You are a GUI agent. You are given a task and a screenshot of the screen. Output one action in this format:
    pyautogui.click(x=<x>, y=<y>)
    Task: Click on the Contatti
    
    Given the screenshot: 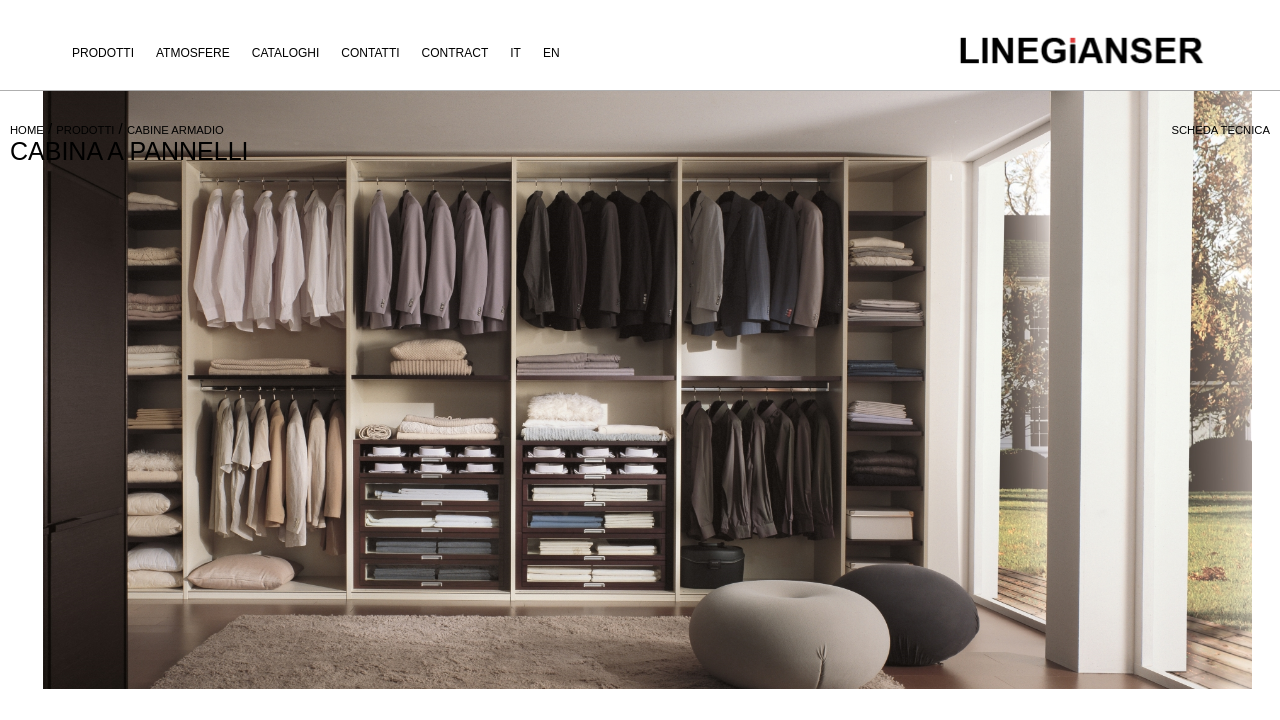 What is the action you would take?
    pyautogui.click(x=370, y=53)
    